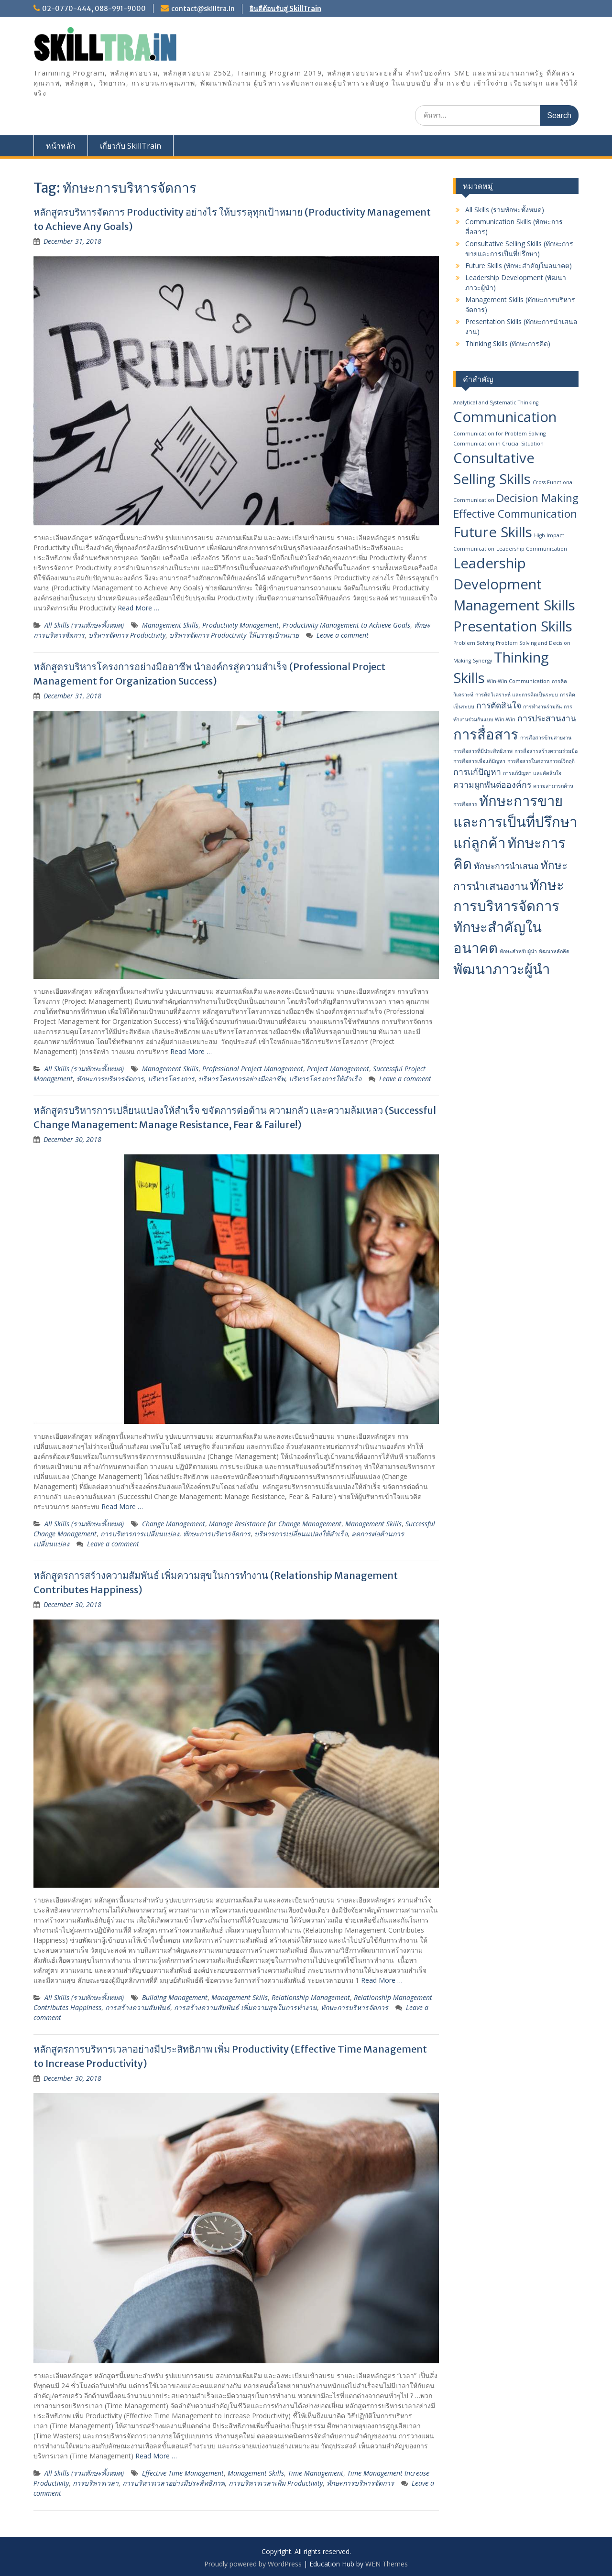  Describe the element at coordinates (512, 626) in the screenshot. I see `Presentation Skills [Presentation Skills (5 items)]` at that location.